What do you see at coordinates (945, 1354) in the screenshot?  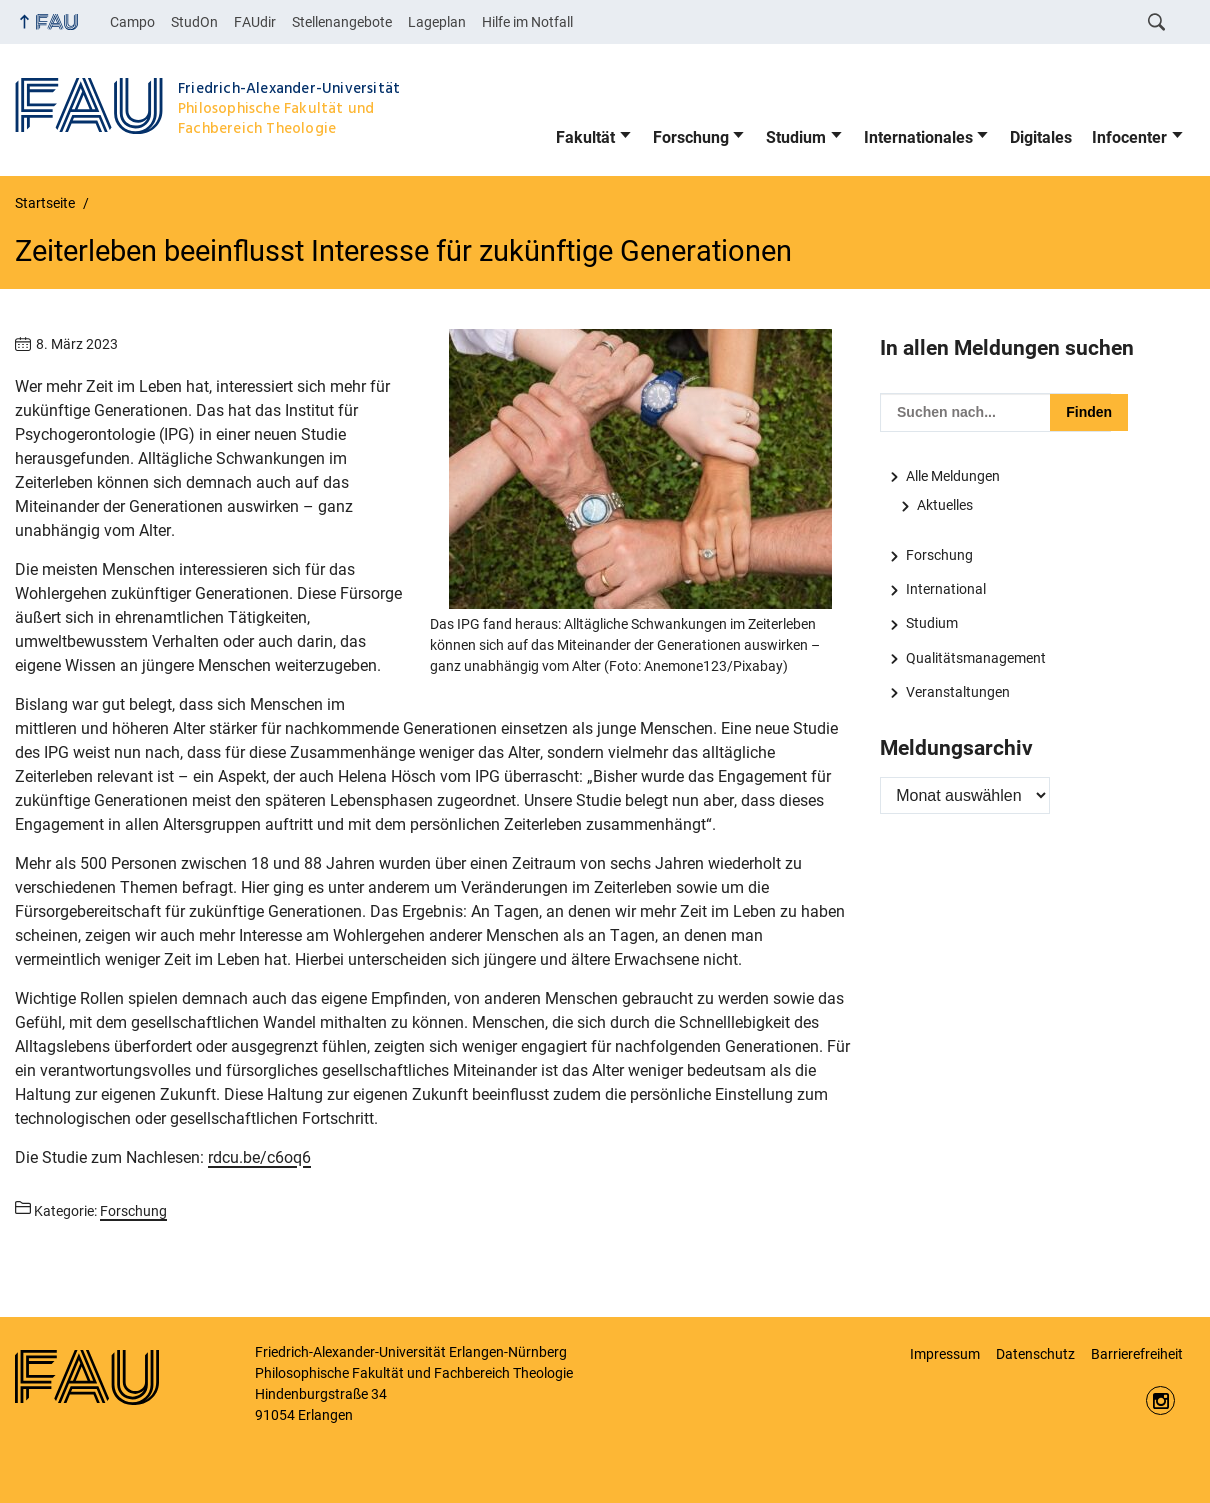 I see `Impressum` at bounding box center [945, 1354].